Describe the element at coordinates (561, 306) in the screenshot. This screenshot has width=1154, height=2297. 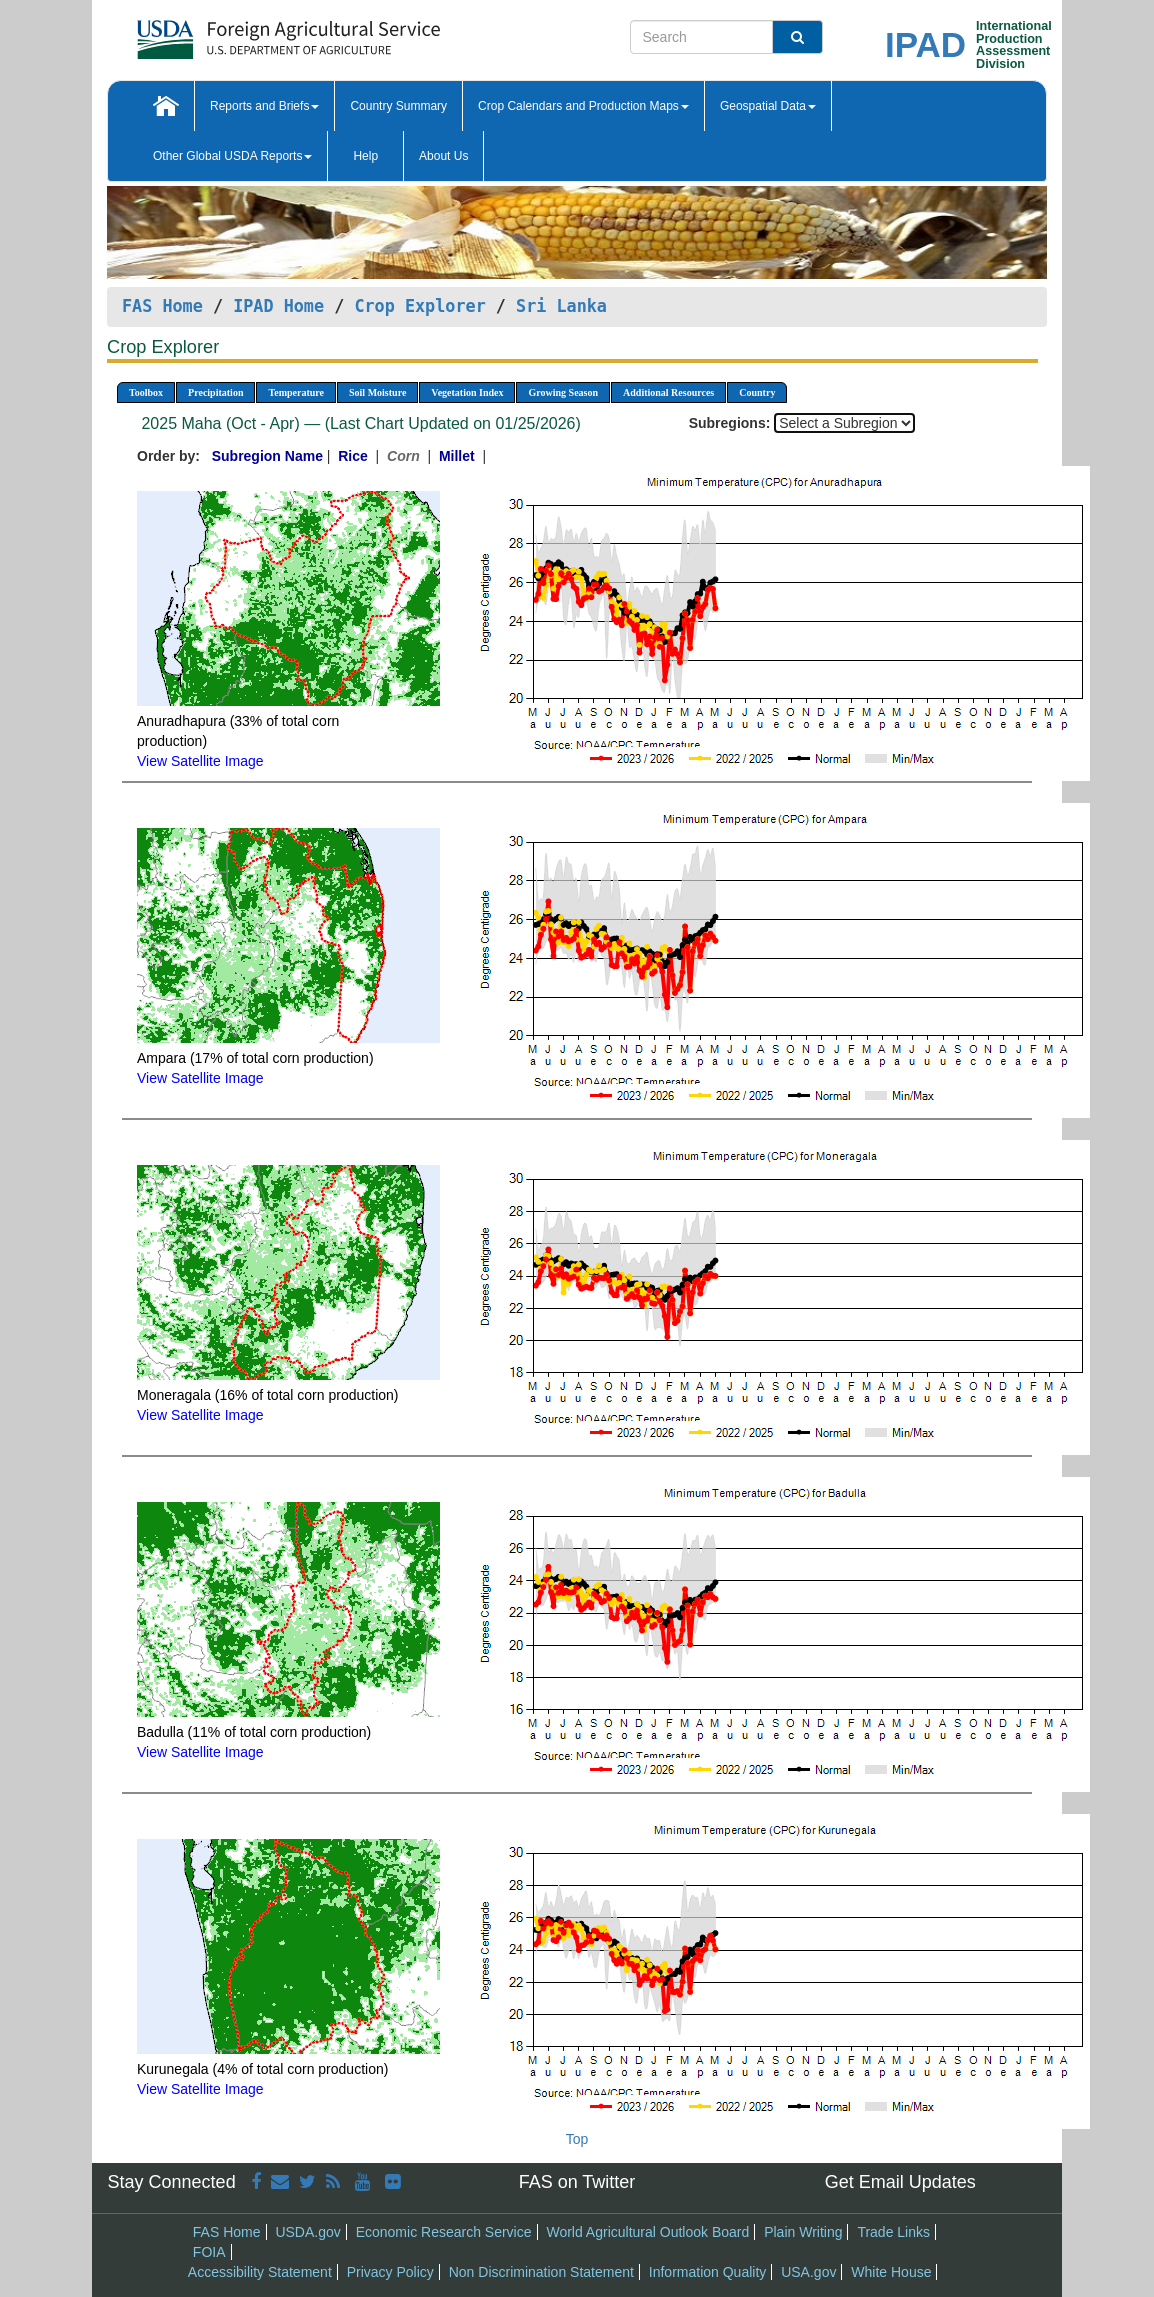
I see `Sri Lanka` at that location.